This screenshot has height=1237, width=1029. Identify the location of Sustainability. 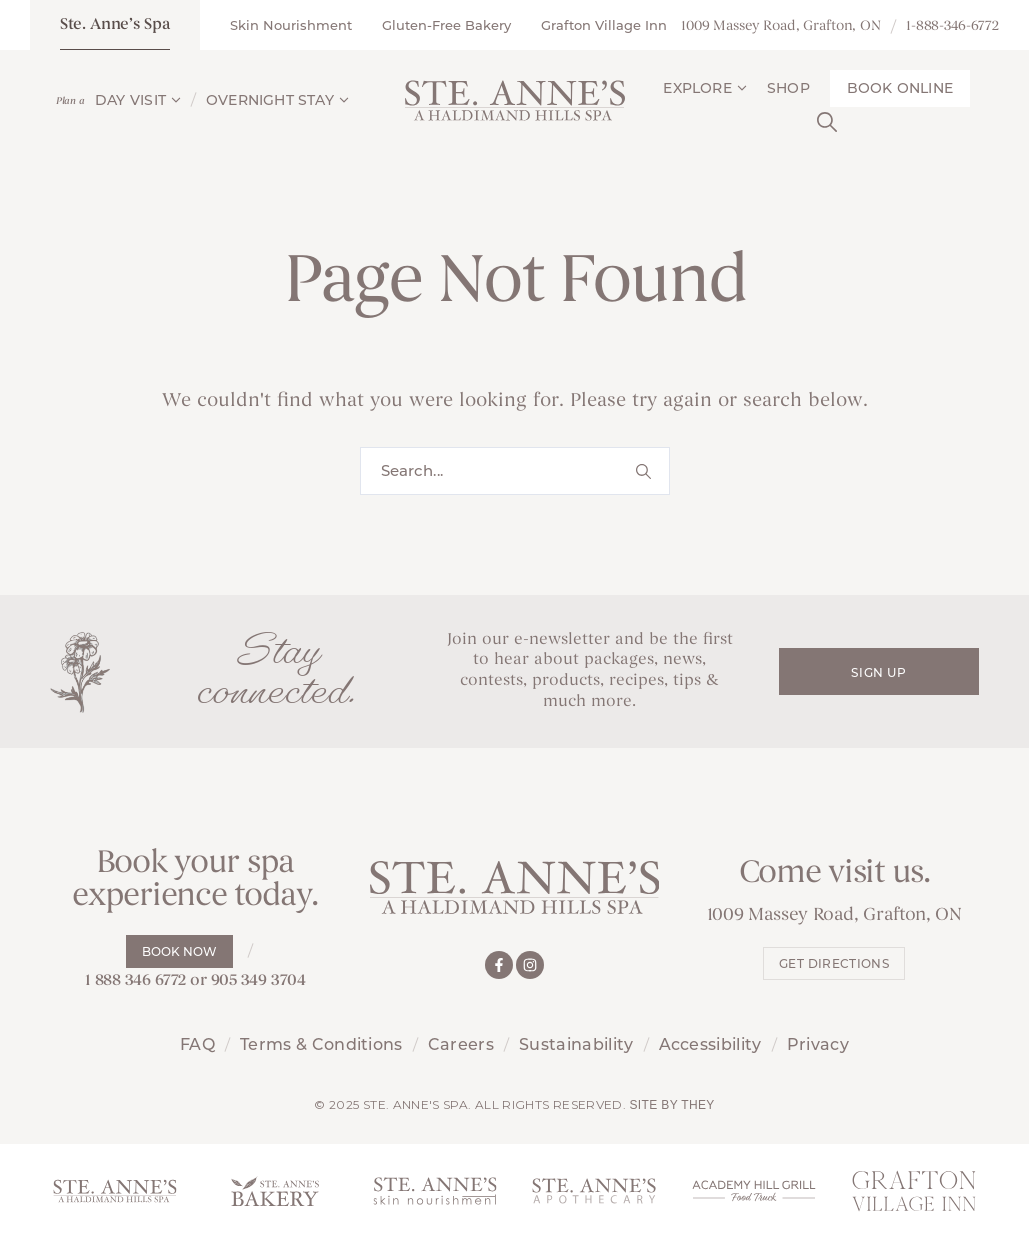
(576, 1044).